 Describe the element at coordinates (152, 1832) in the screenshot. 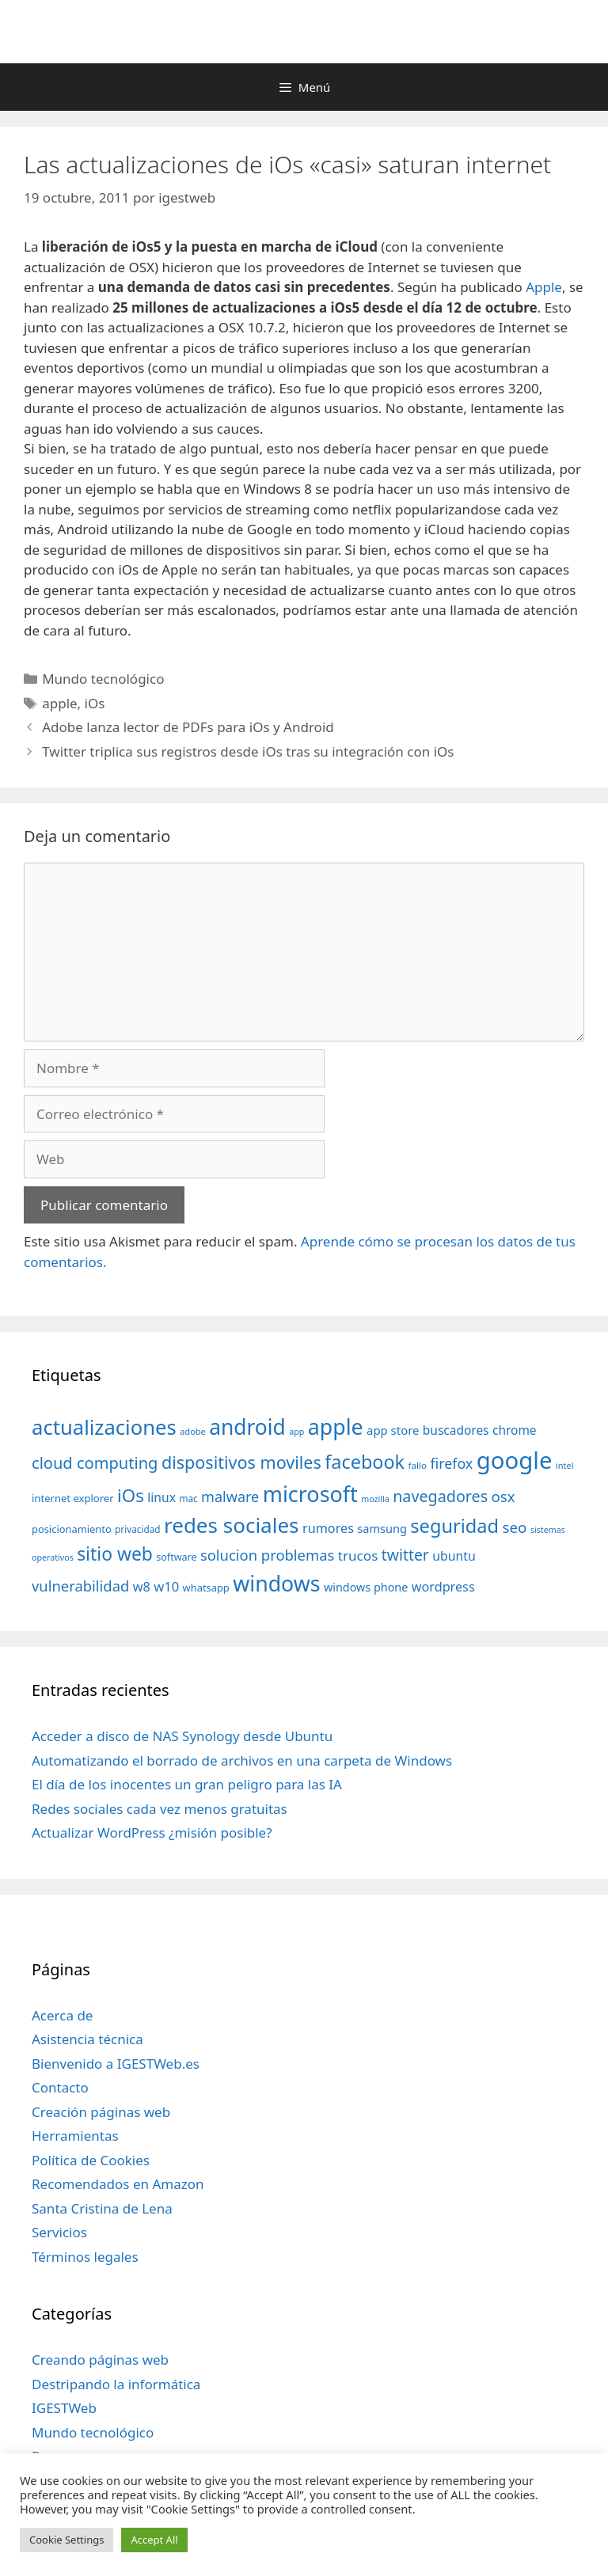

I see `Actualizar WordPress ¿misión posible?` at that location.